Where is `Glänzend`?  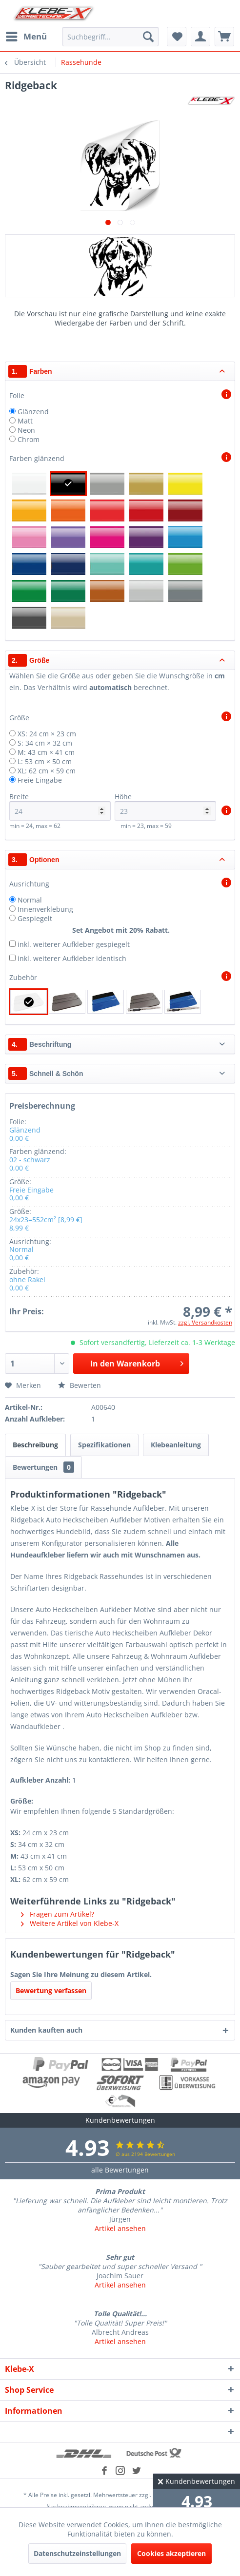 Glänzend is located at coordinates (33, 411).